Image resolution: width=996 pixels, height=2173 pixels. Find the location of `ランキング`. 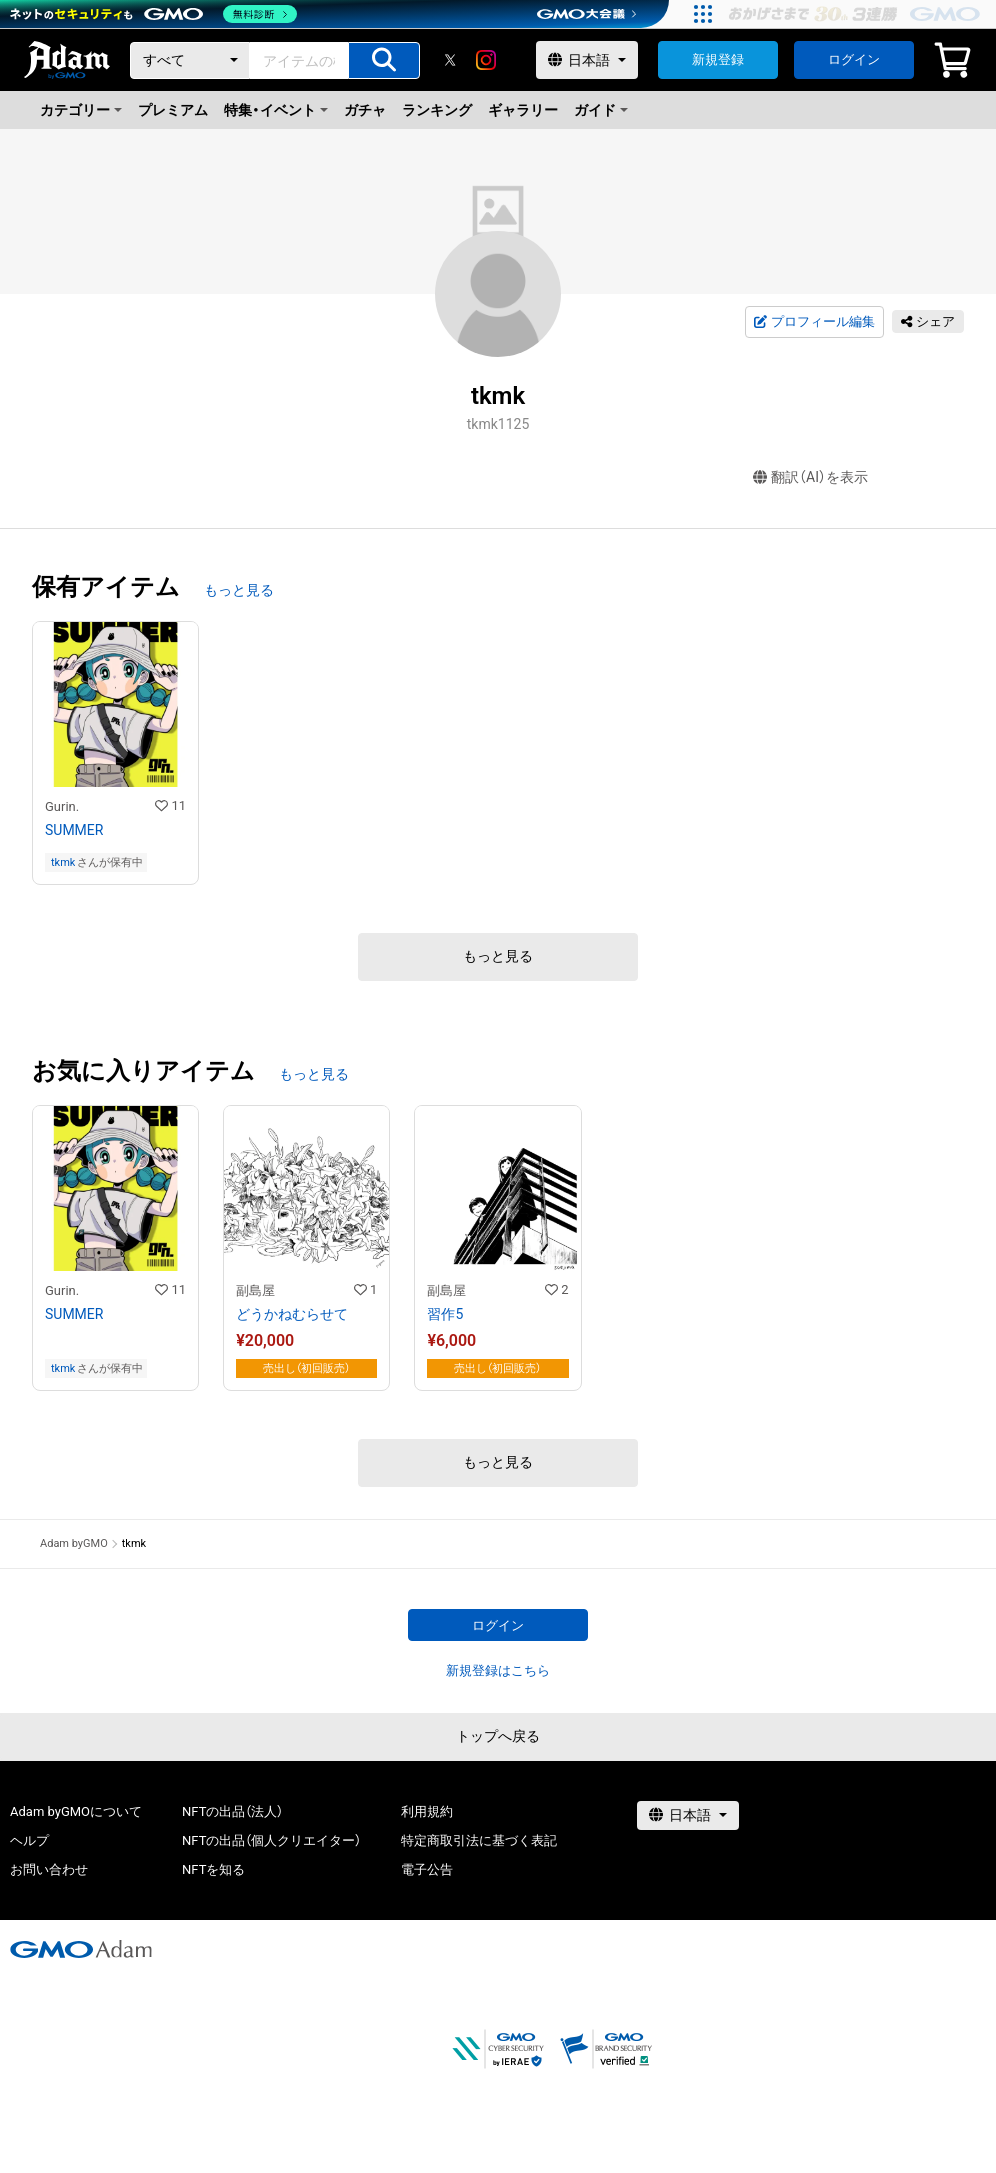

ランキング is located at coordinates (437, 110).